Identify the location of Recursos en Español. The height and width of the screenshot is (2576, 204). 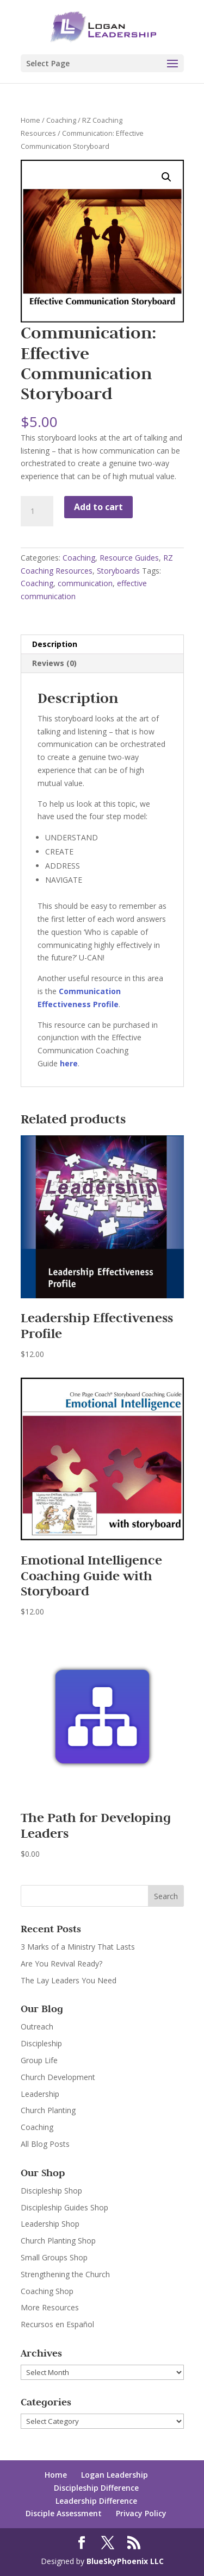
(57, 2324).